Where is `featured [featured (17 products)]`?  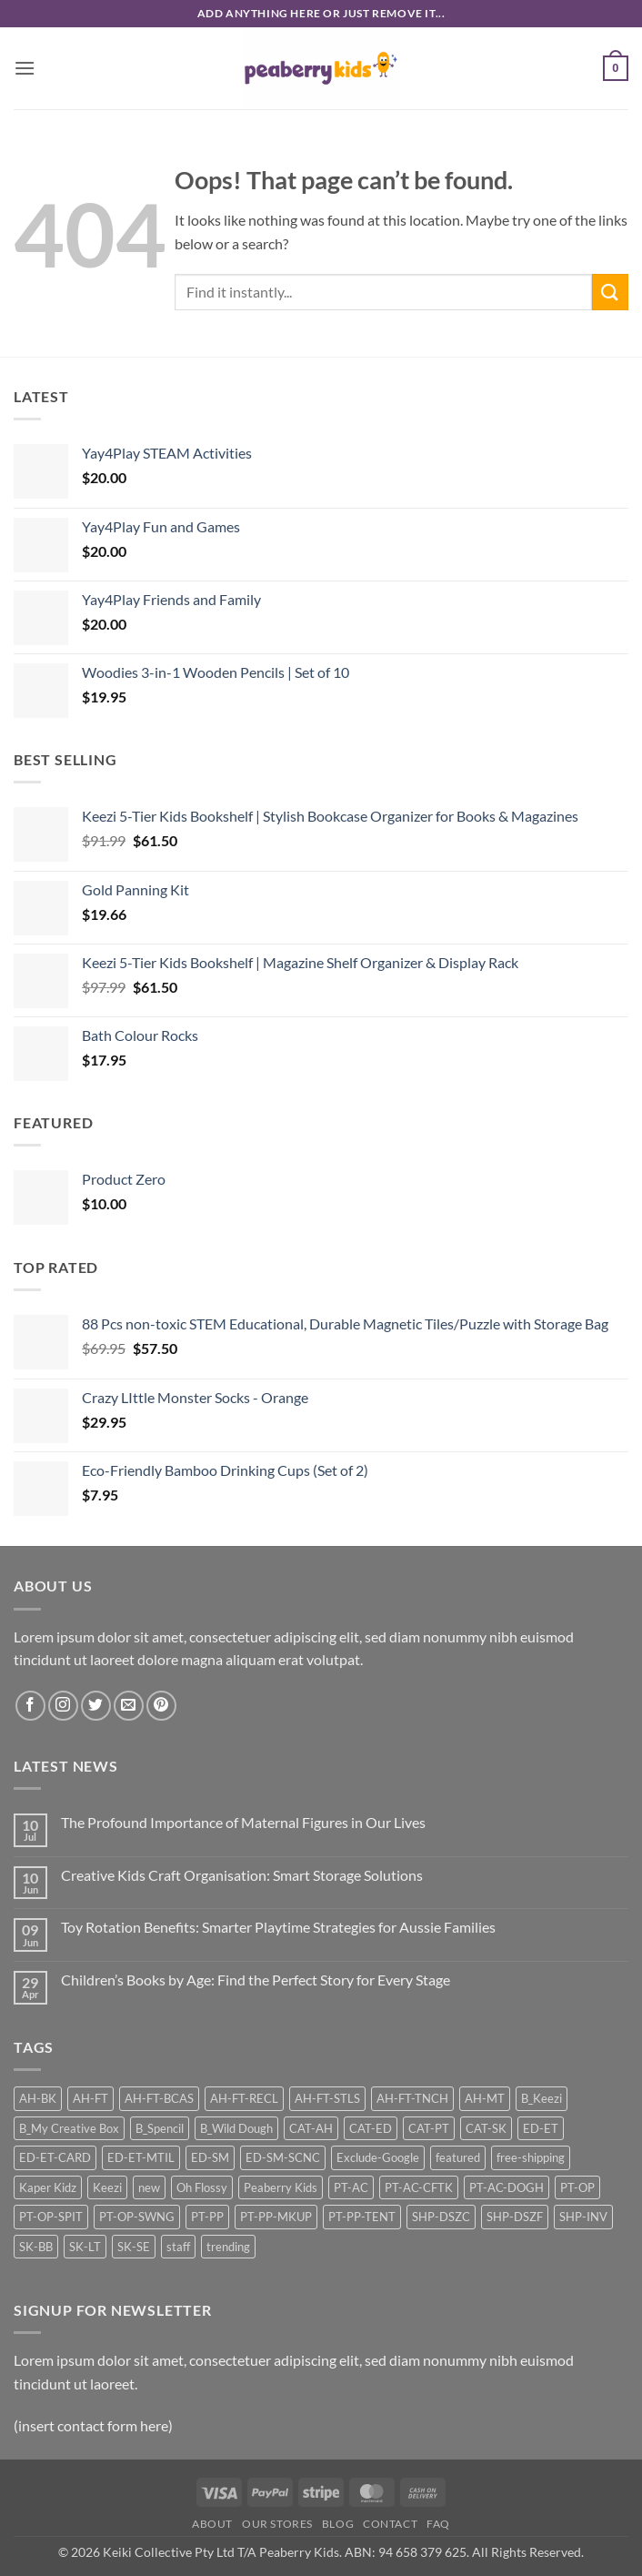 featured [featured (17 products)] is located at coordinates (458, 2157).